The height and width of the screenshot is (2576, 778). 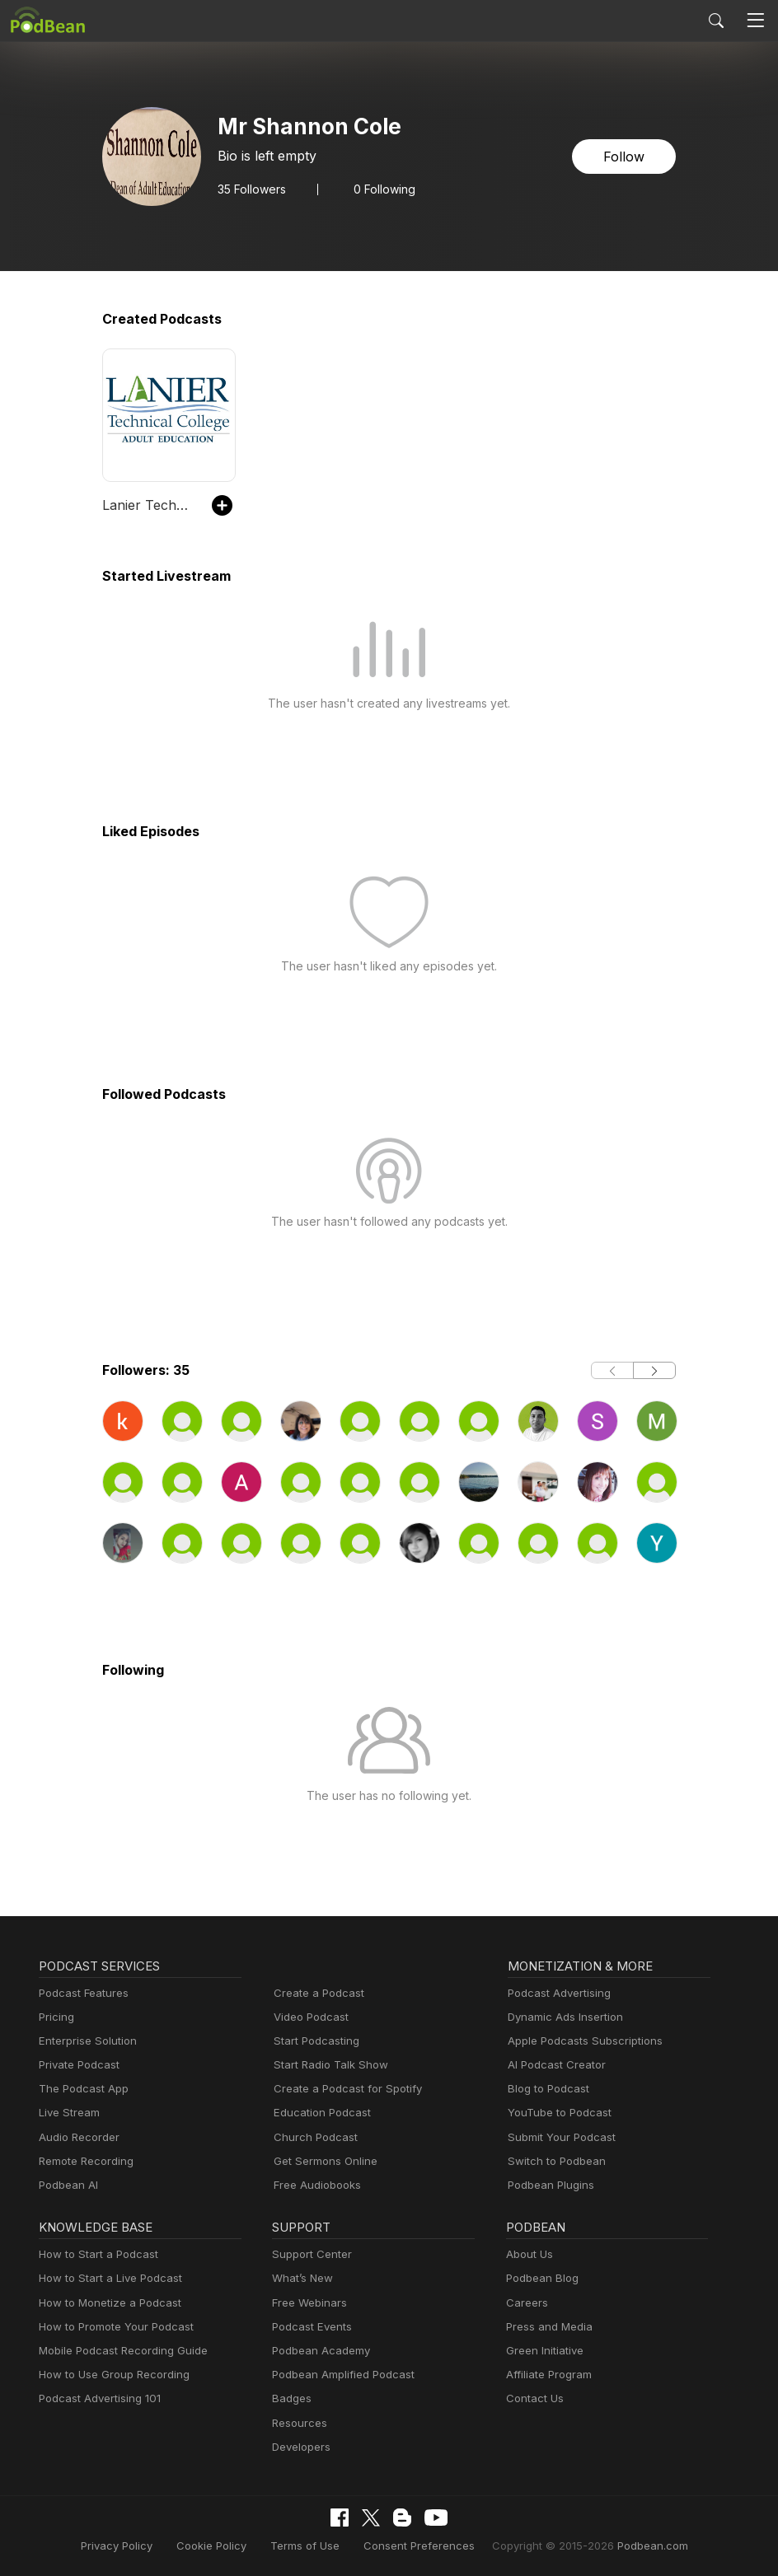 I want to click on Education Podcast, so click(x=319, y=2112).